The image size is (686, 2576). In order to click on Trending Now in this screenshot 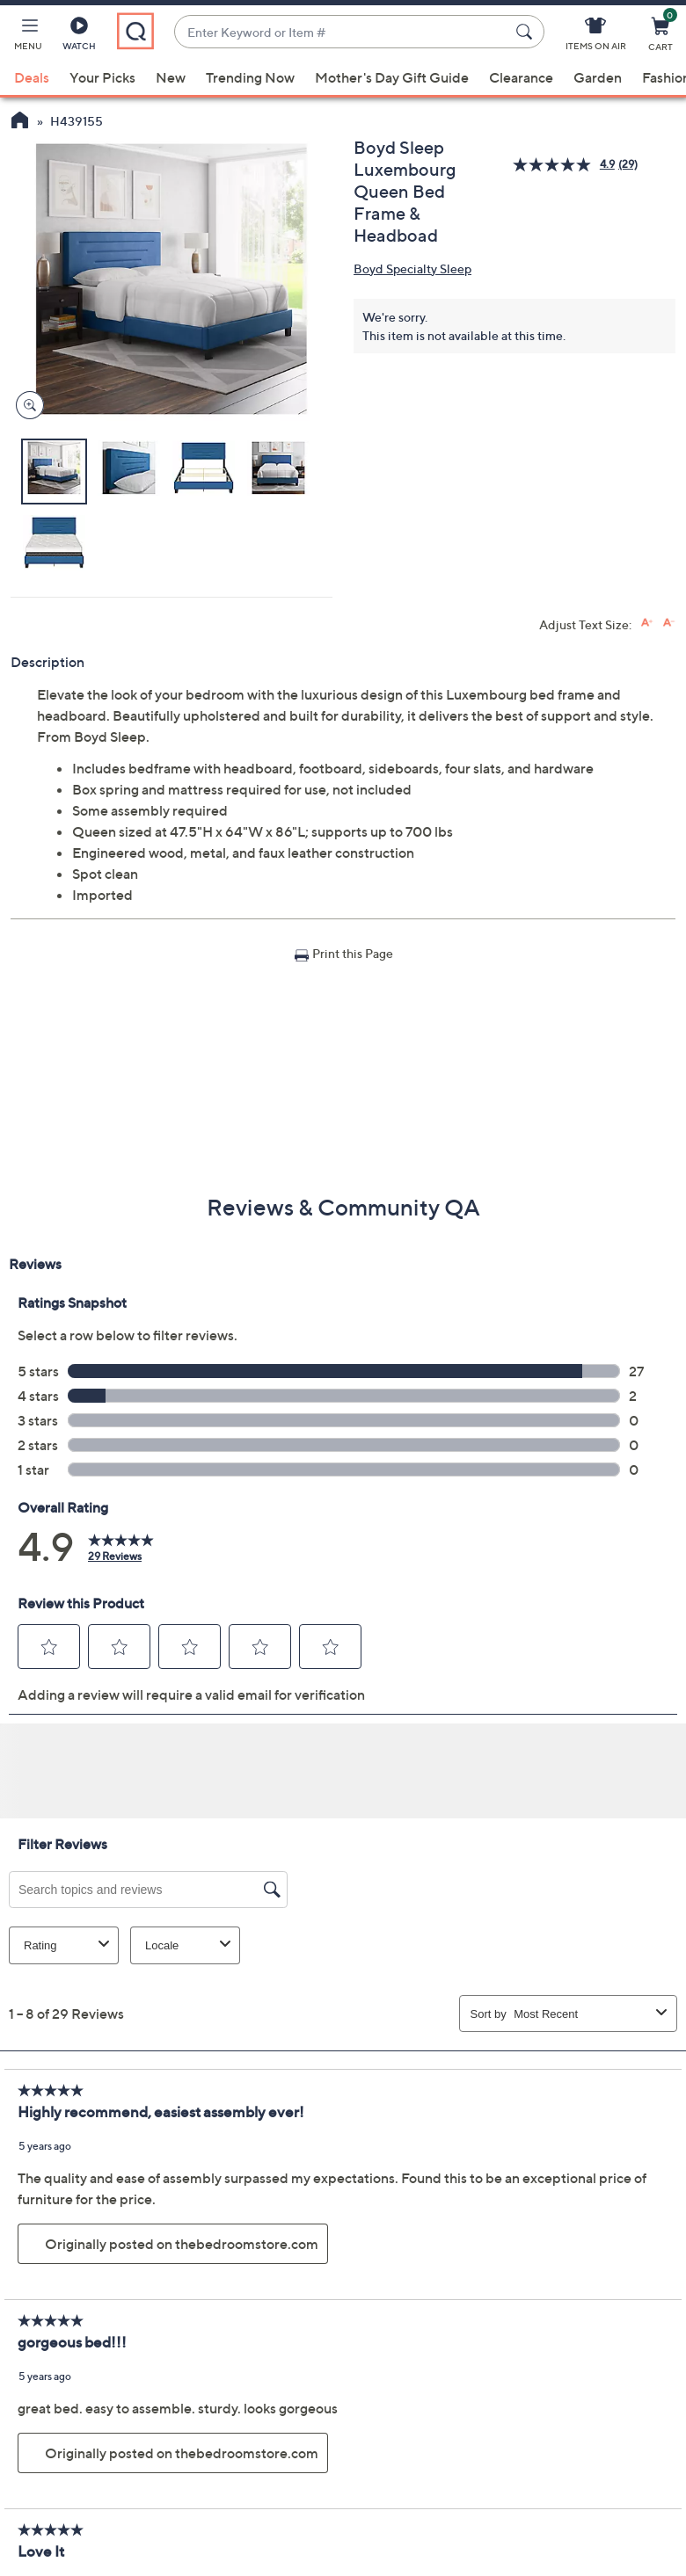, I will do `click(250, 77)`.